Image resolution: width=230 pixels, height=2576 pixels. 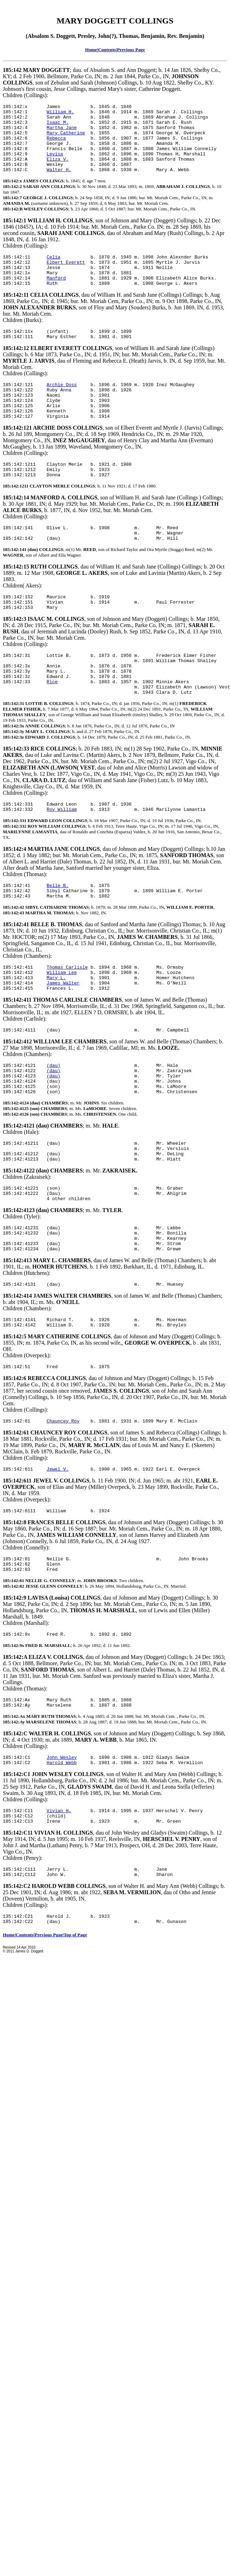 What do you see at coordinates (66, 139) in the screenshot?
I see `Mary Catherine` at bounding box center [66, 139].